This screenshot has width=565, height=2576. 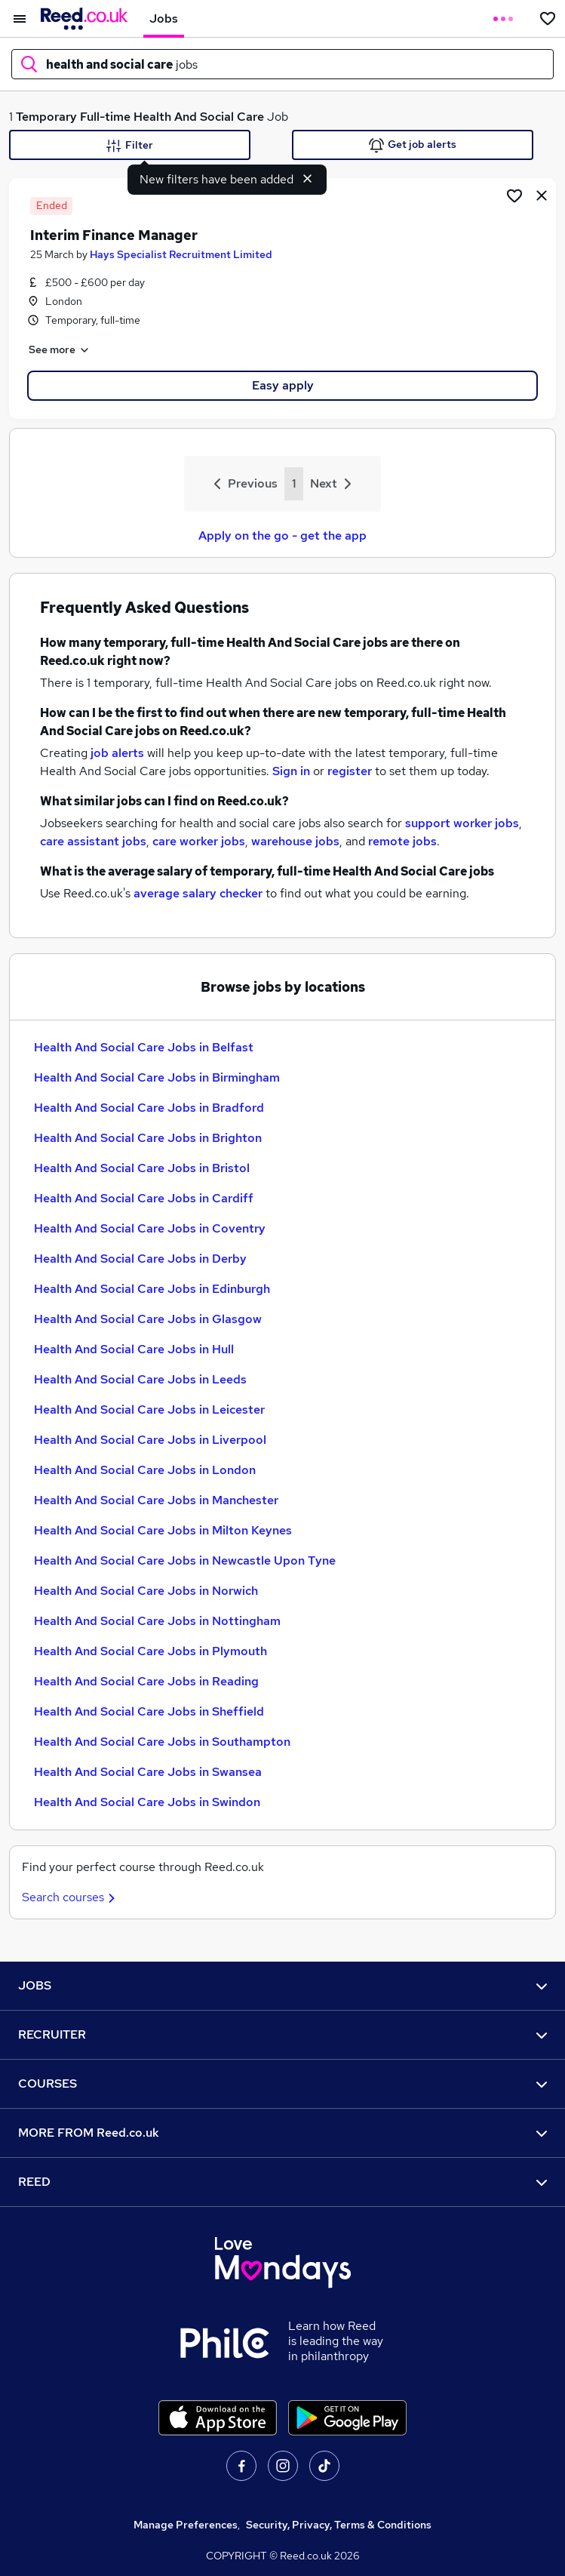 What do you see at coordinates (283, 385) in the screenshot?
I see `Easy apply` at bounding box center [283, 385].